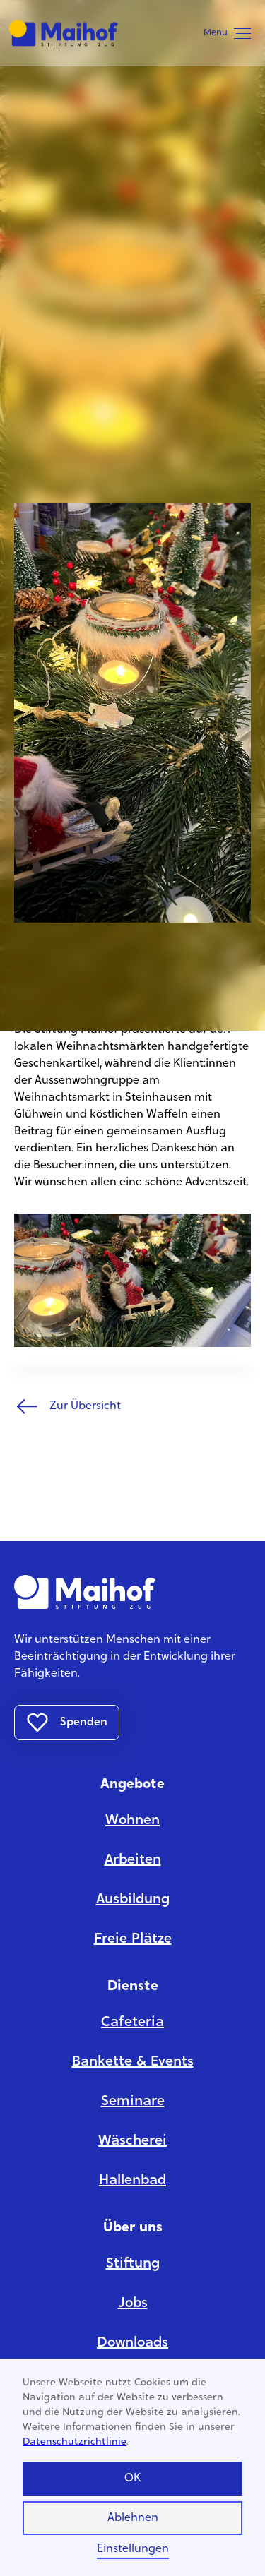  What do you see at coordinates (132, 2343) in the screenshot?
I see `Downloads` at bounding box center [132, 2343].